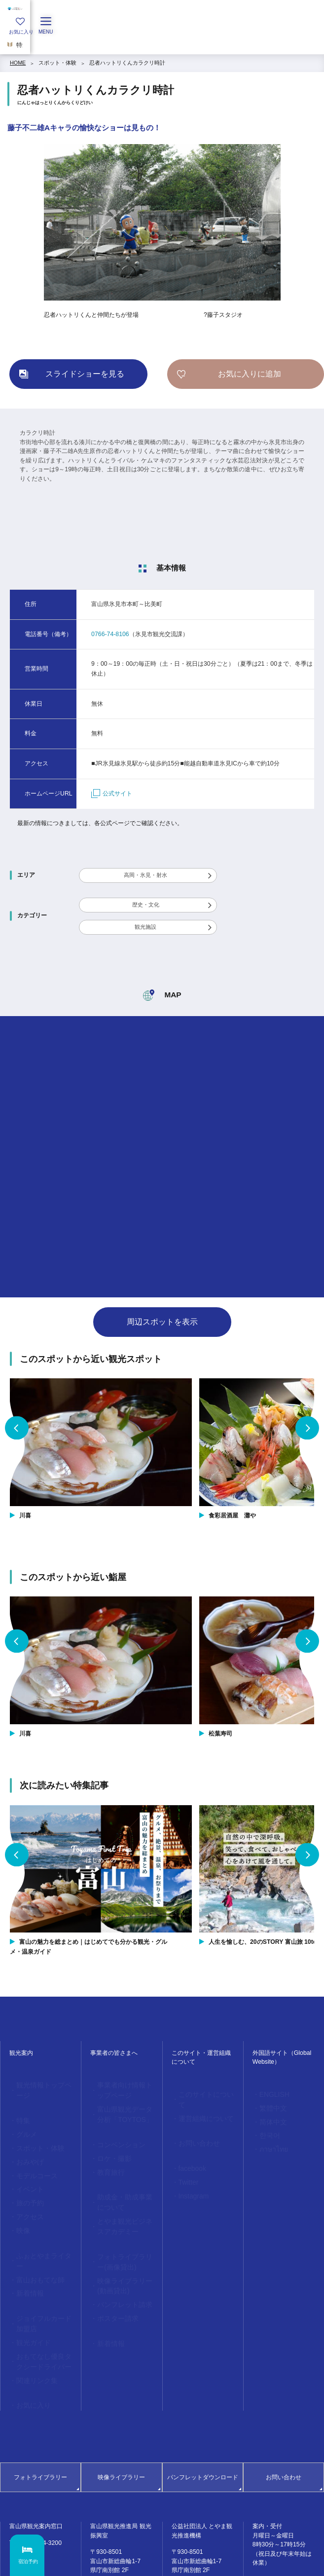 Image resolution: width=324 pixels, height=2576 pixels. I want to click on ふぉとやまライター, so click(39, 2221).